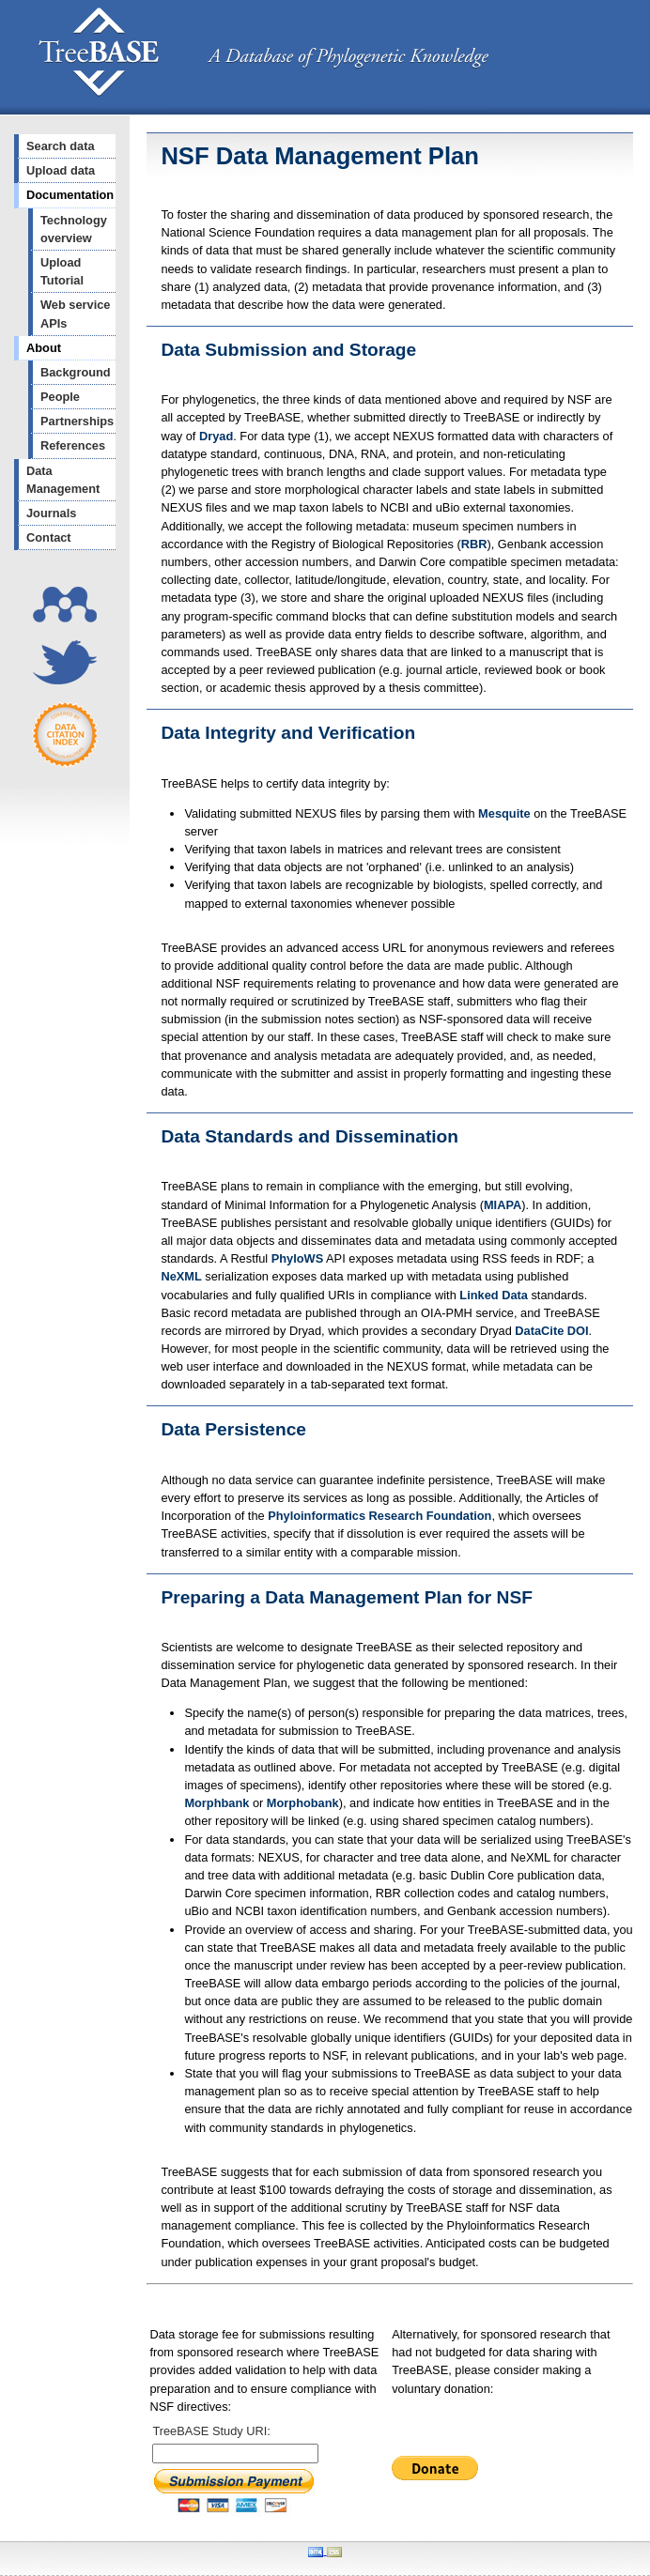 This screenshot has width=650, height=2576. I want to click on Upload Tutorial, so click(62, 271).